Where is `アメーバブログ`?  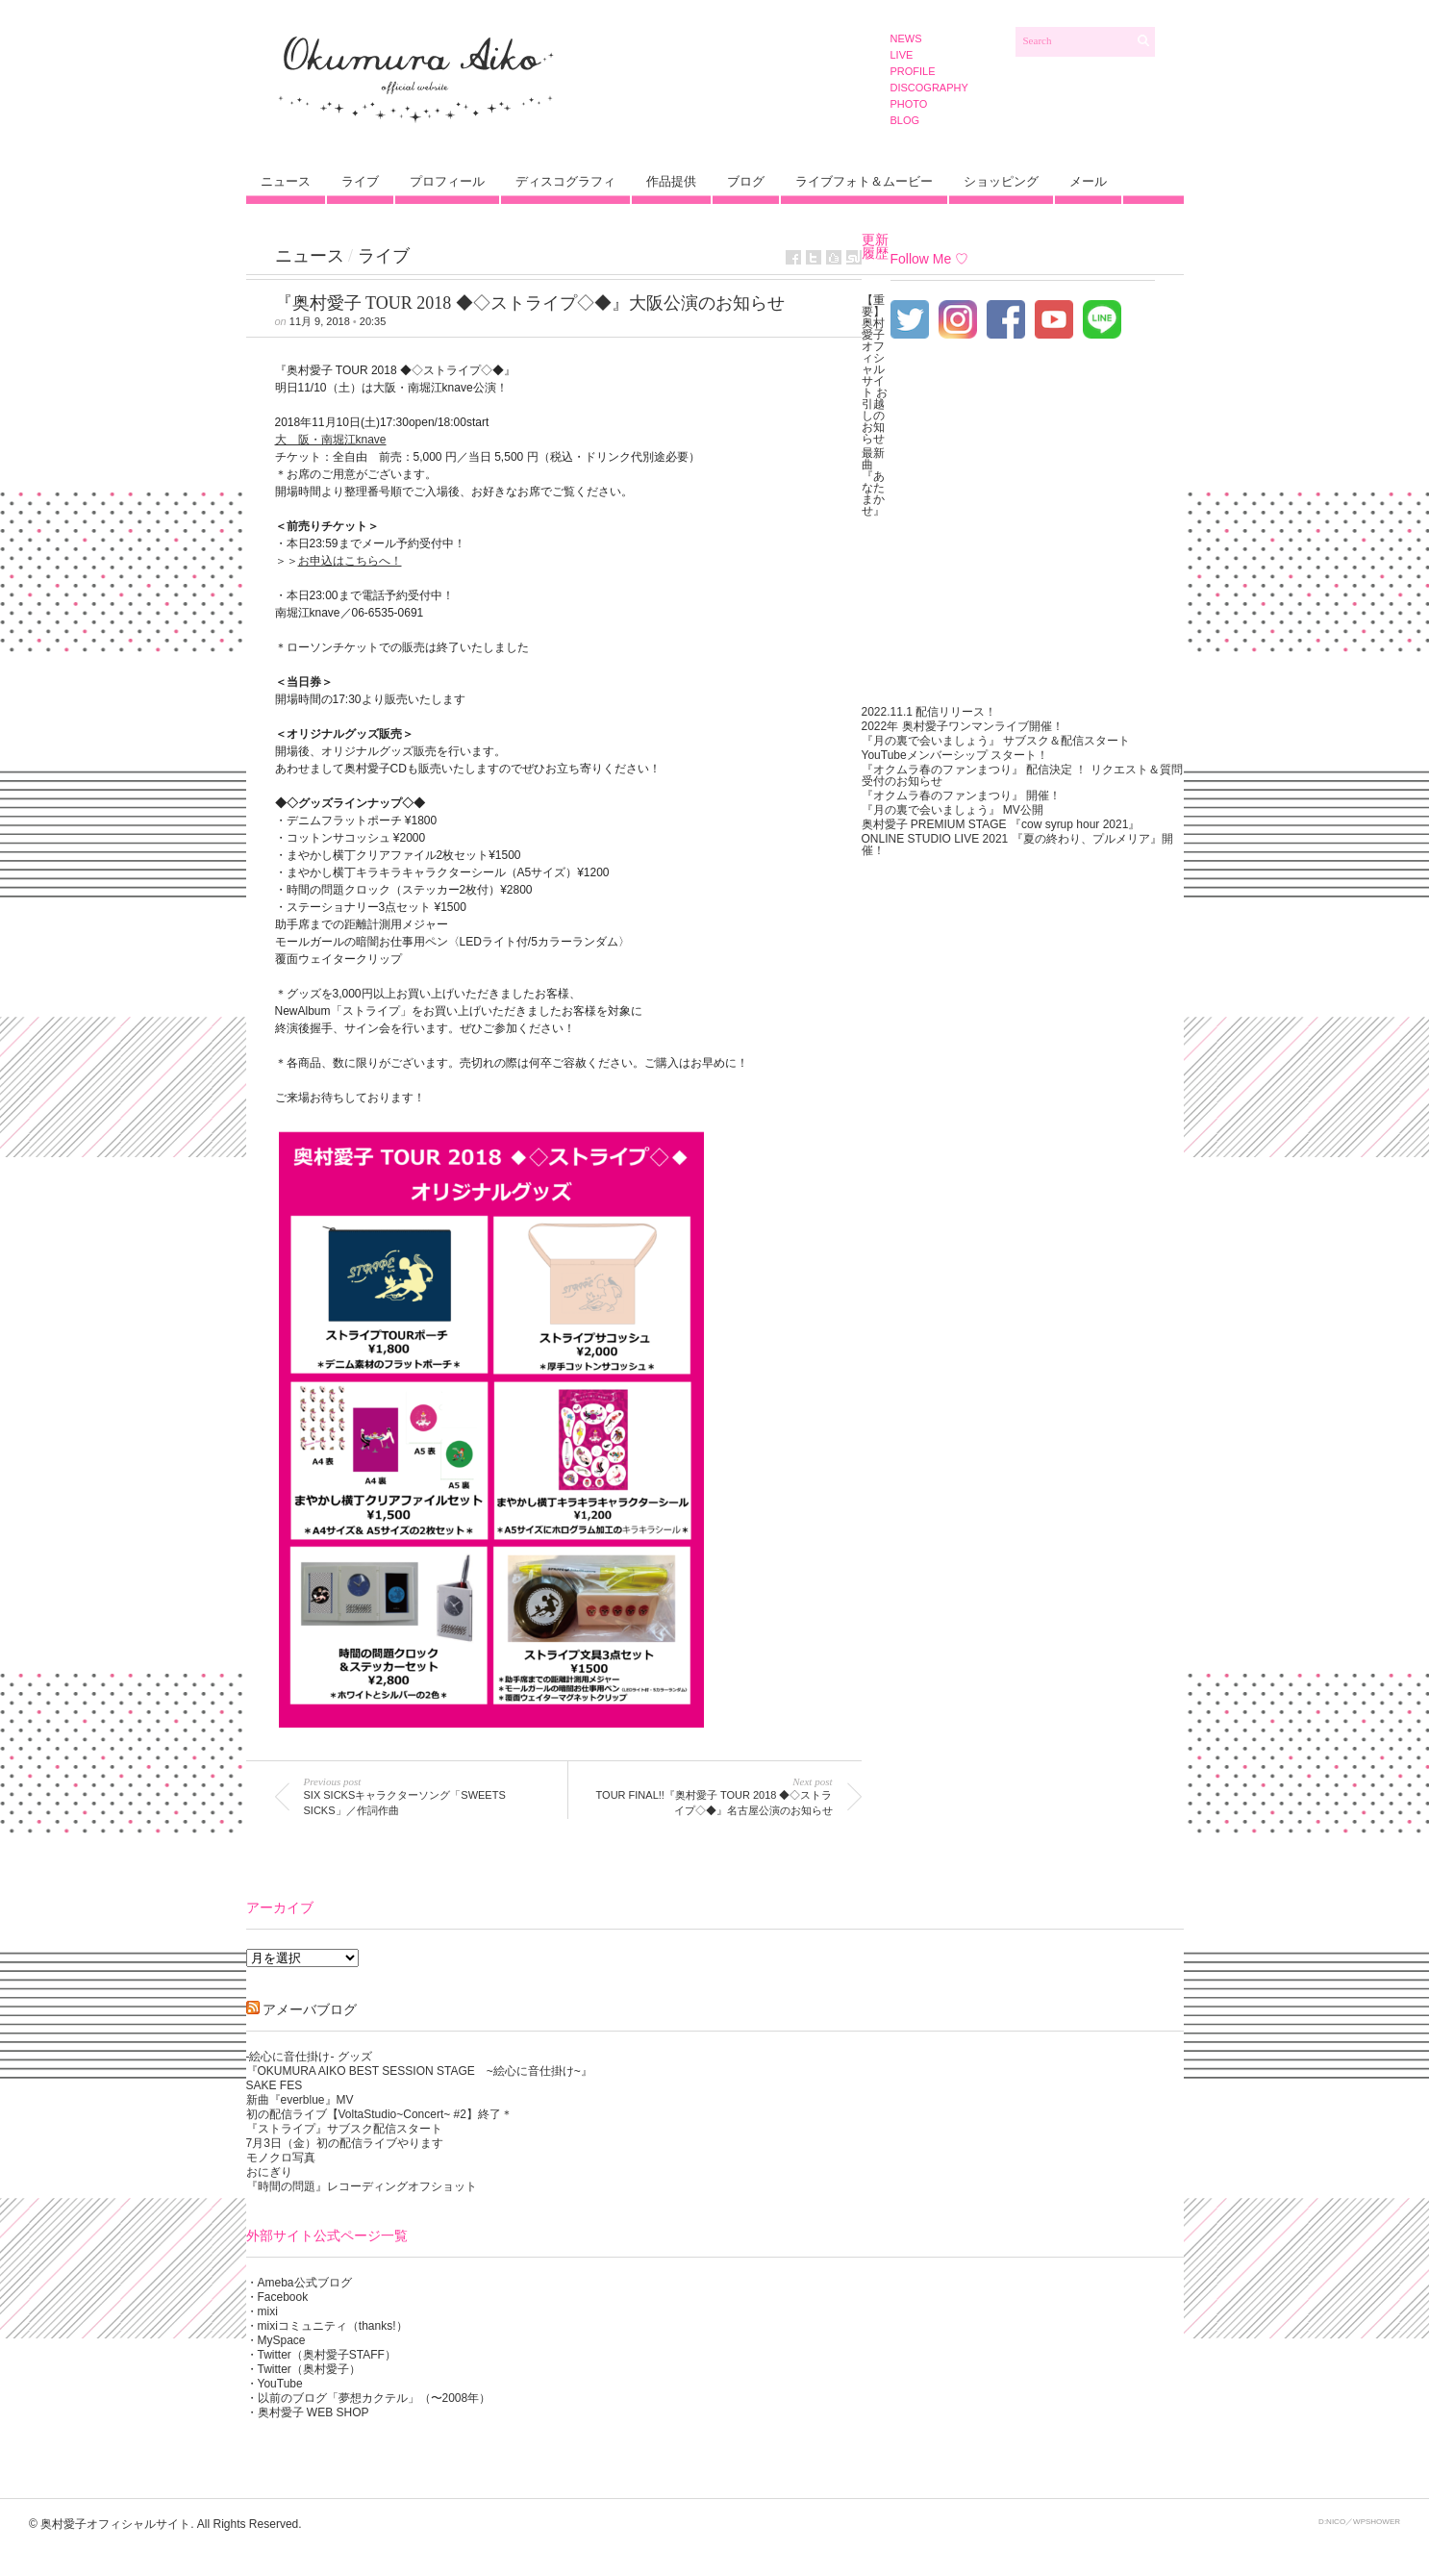
アメーバブログ is located at coordinates (310, 2009).